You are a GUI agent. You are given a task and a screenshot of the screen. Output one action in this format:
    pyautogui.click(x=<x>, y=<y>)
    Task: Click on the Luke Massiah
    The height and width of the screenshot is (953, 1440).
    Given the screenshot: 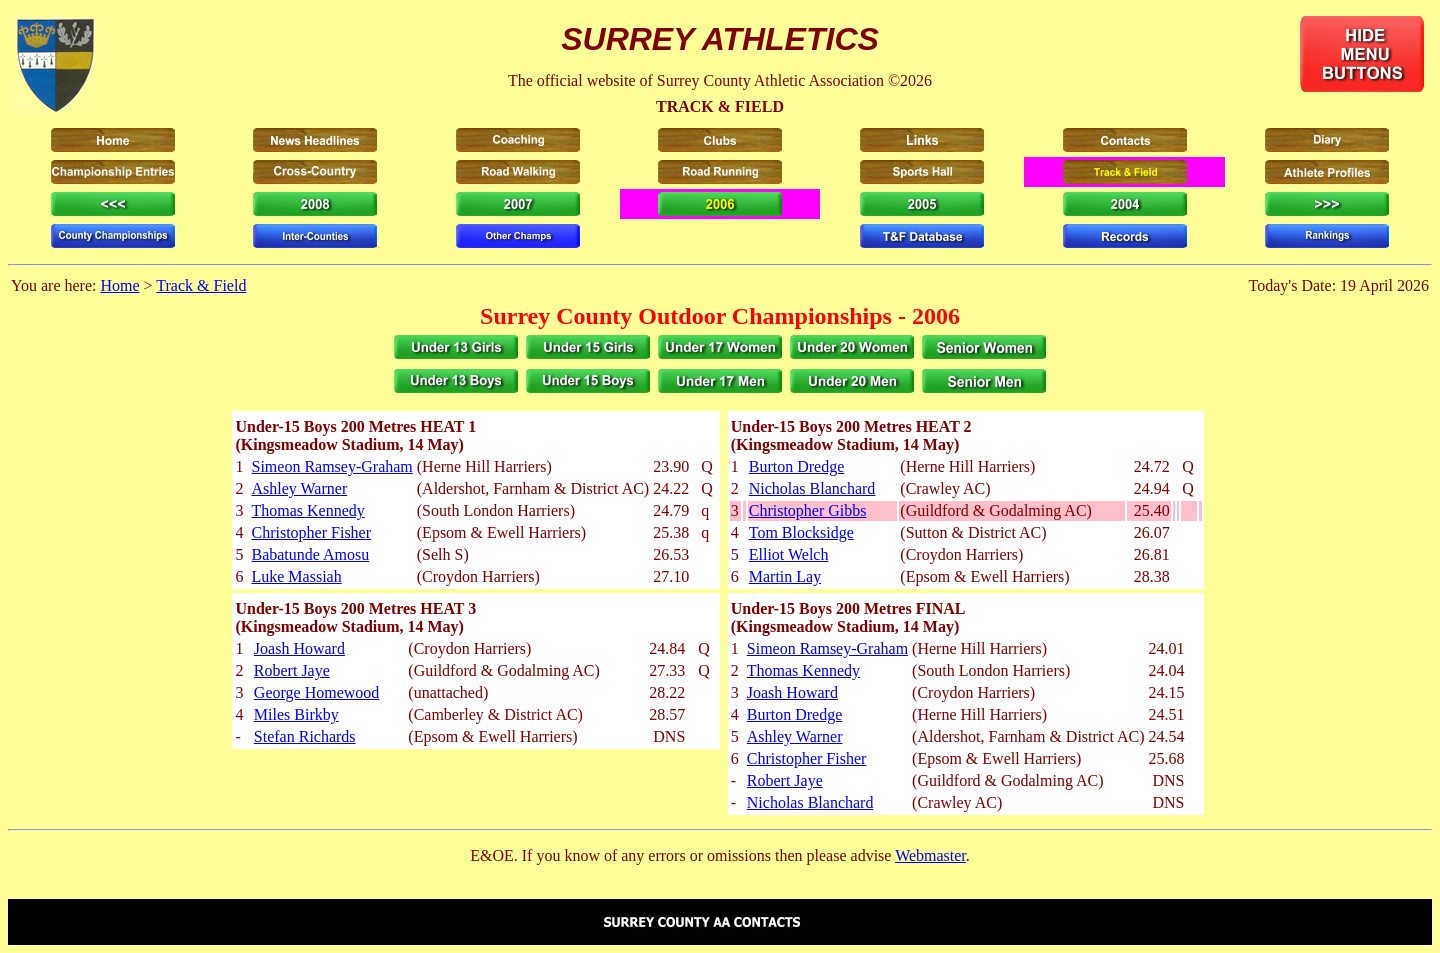 What is the action you would take?
    pyautogui.click(x=296, y=576)
    